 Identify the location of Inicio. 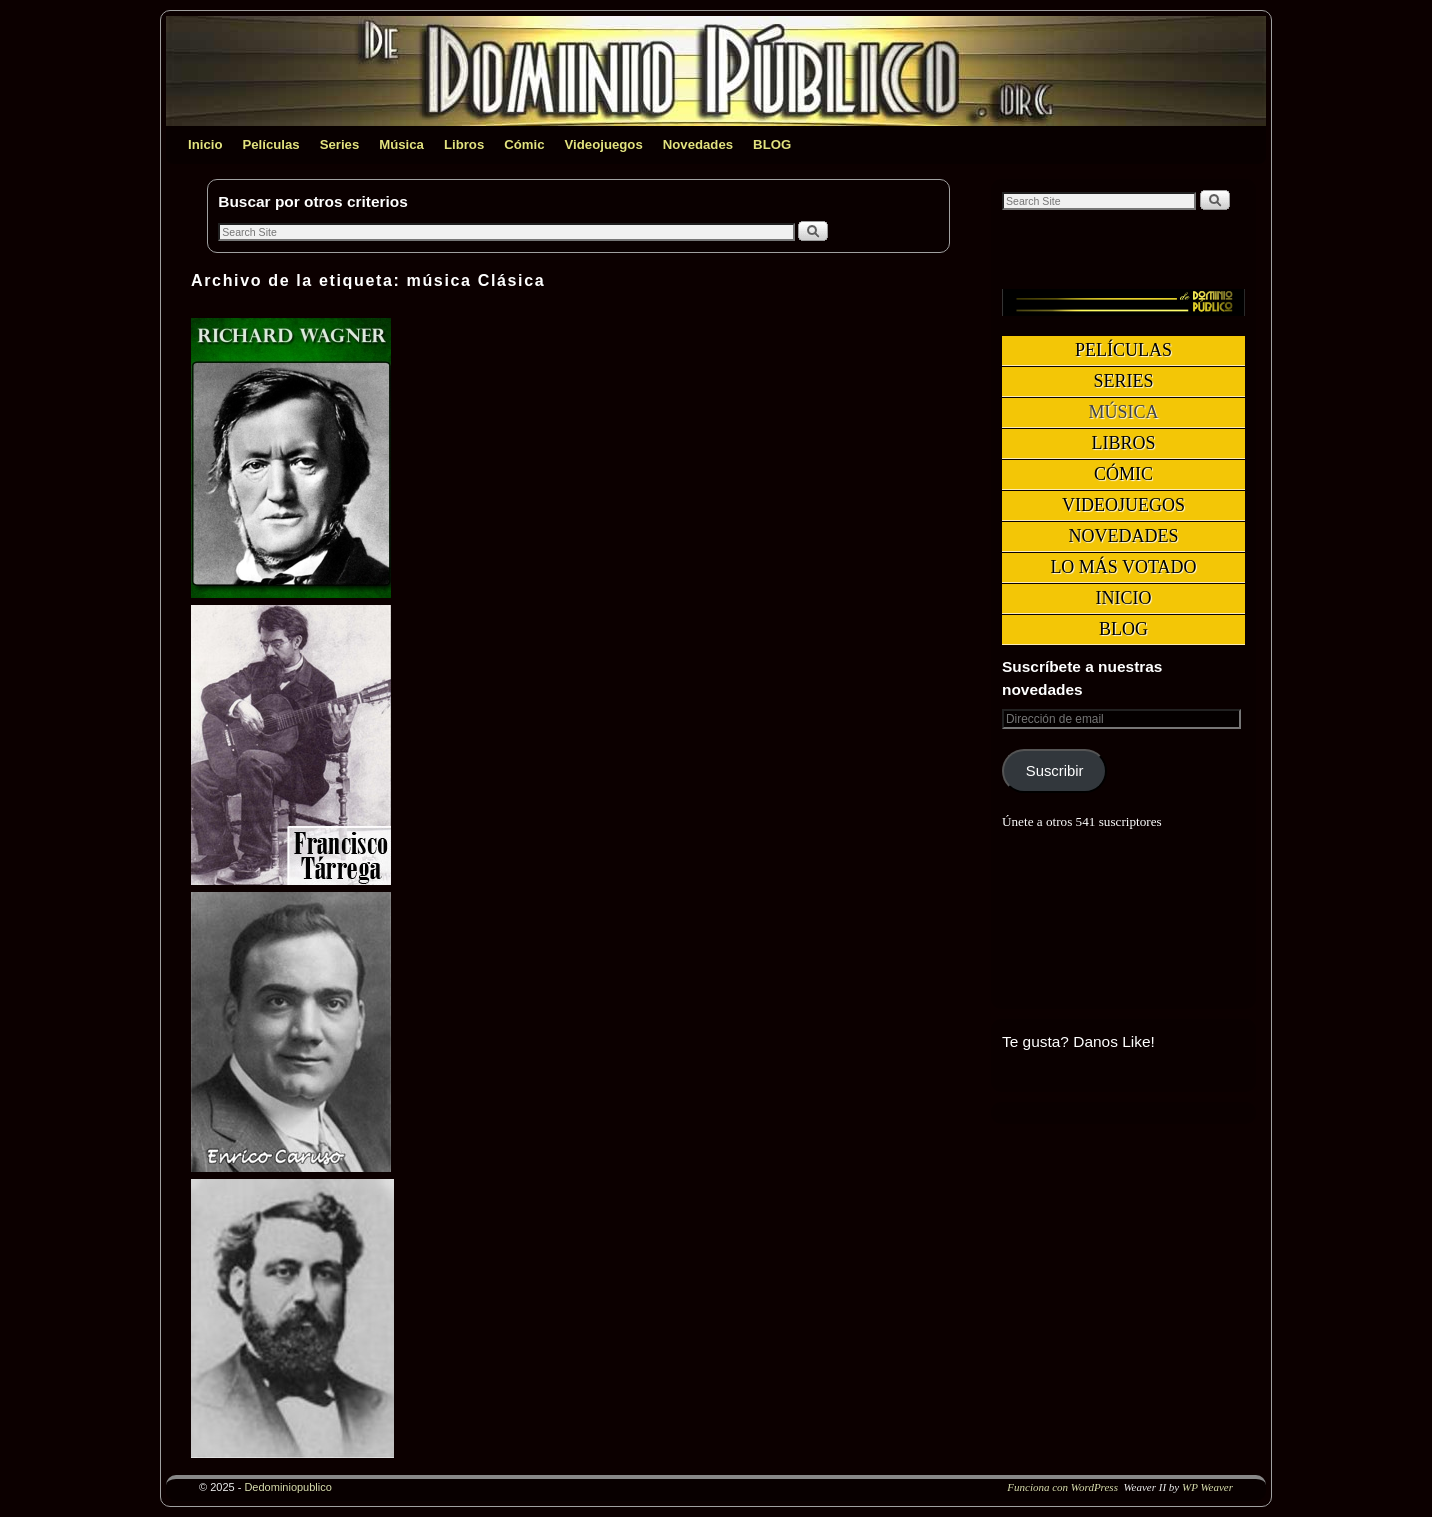
(205, 144).